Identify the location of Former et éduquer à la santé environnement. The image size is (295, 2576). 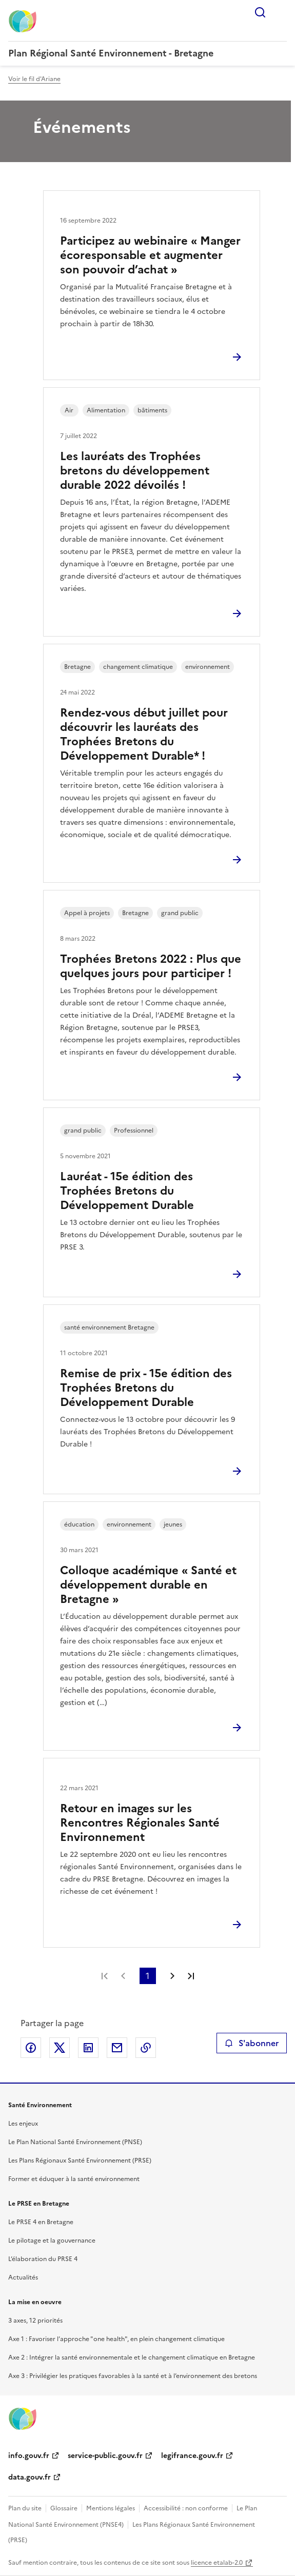
(74, 2179).